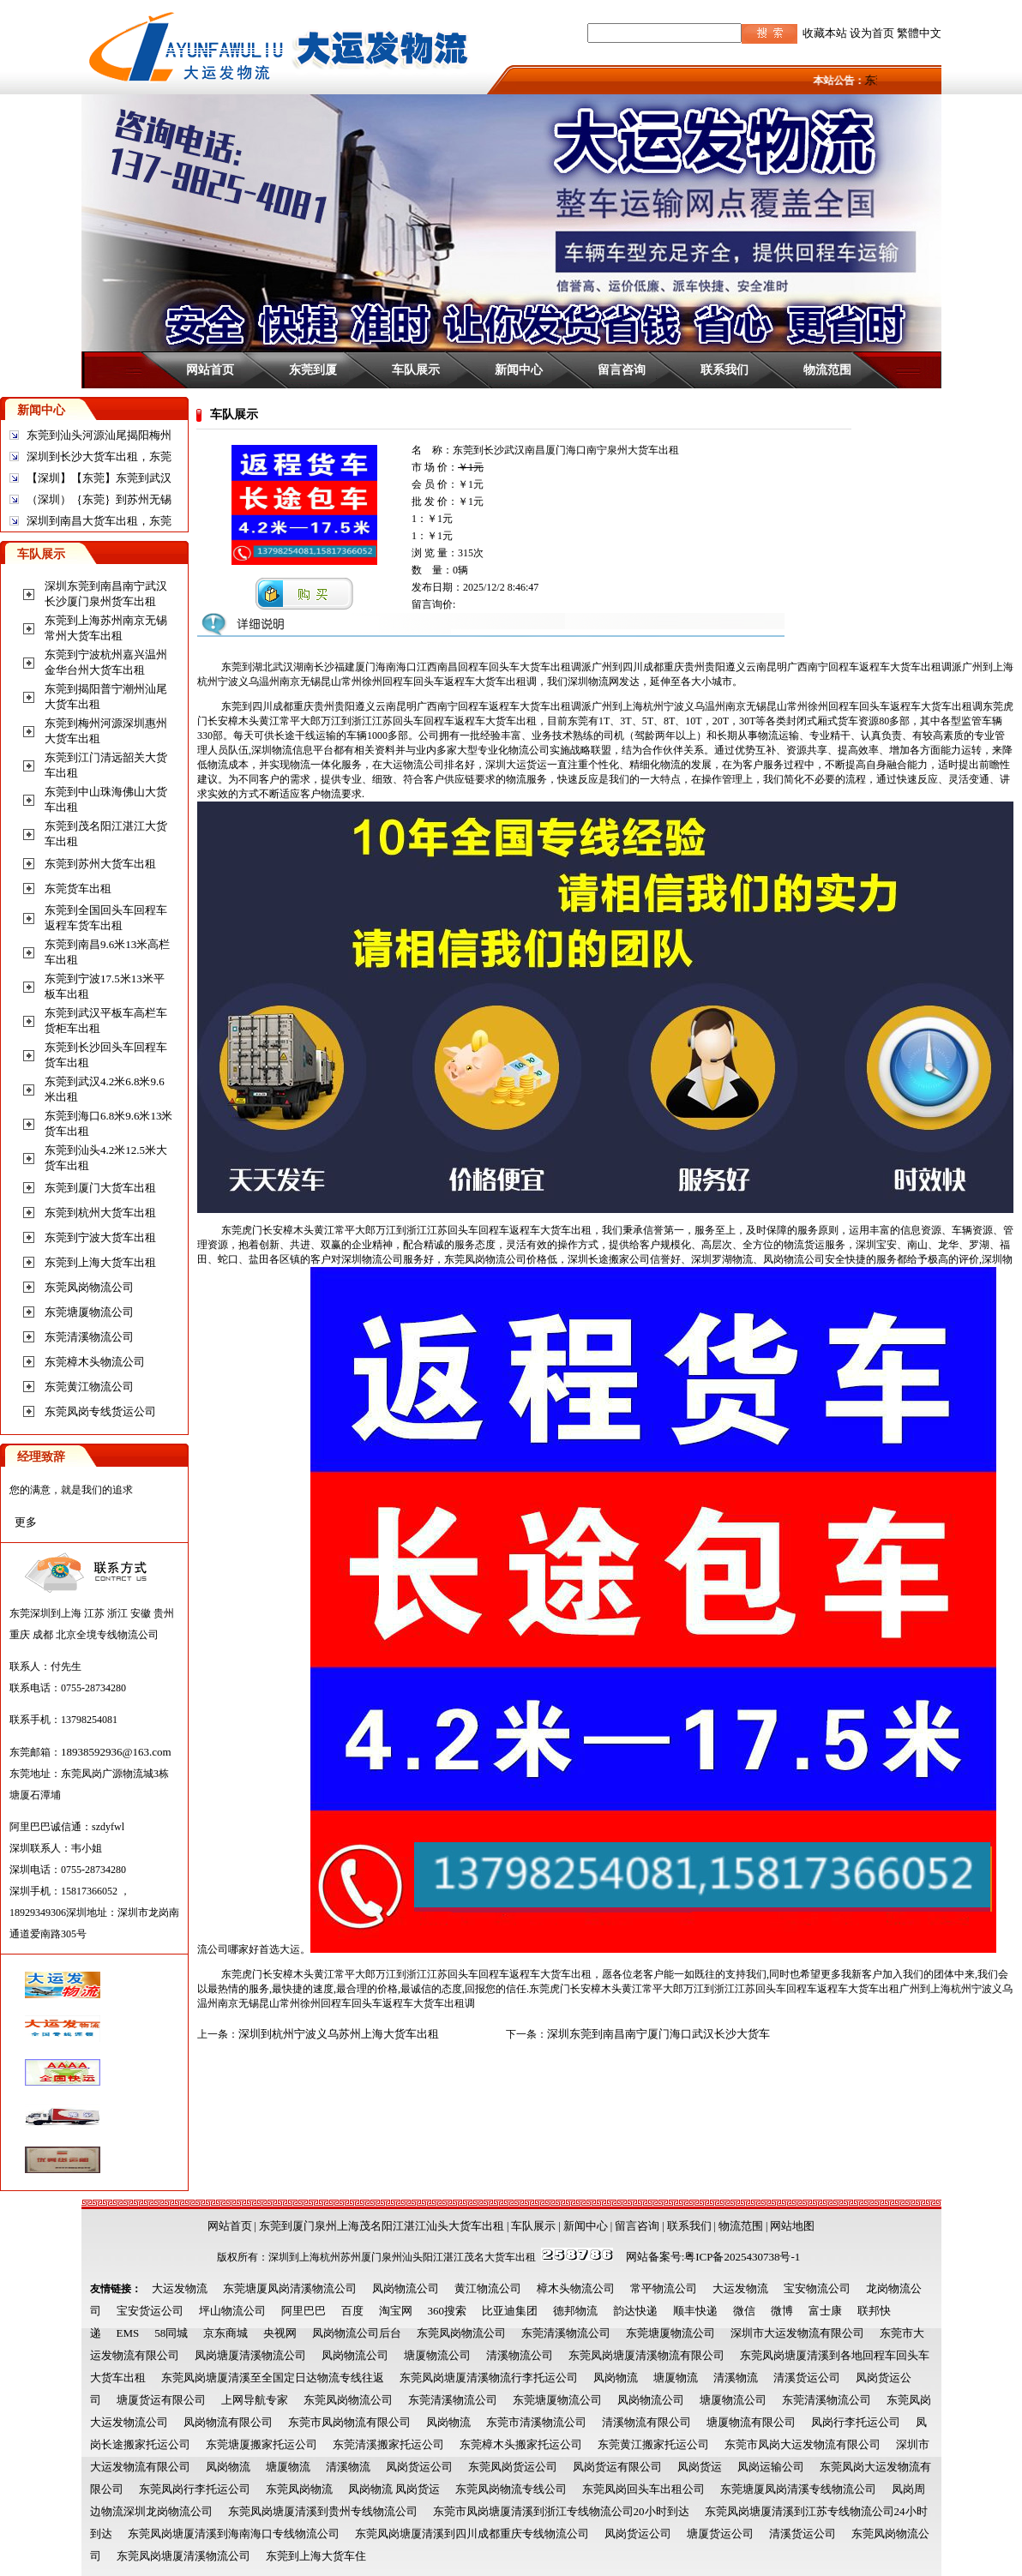  Describe the element at coordinates (89, 1287) in the screenshot. I see `东莞凤岗物流公司` at that location.